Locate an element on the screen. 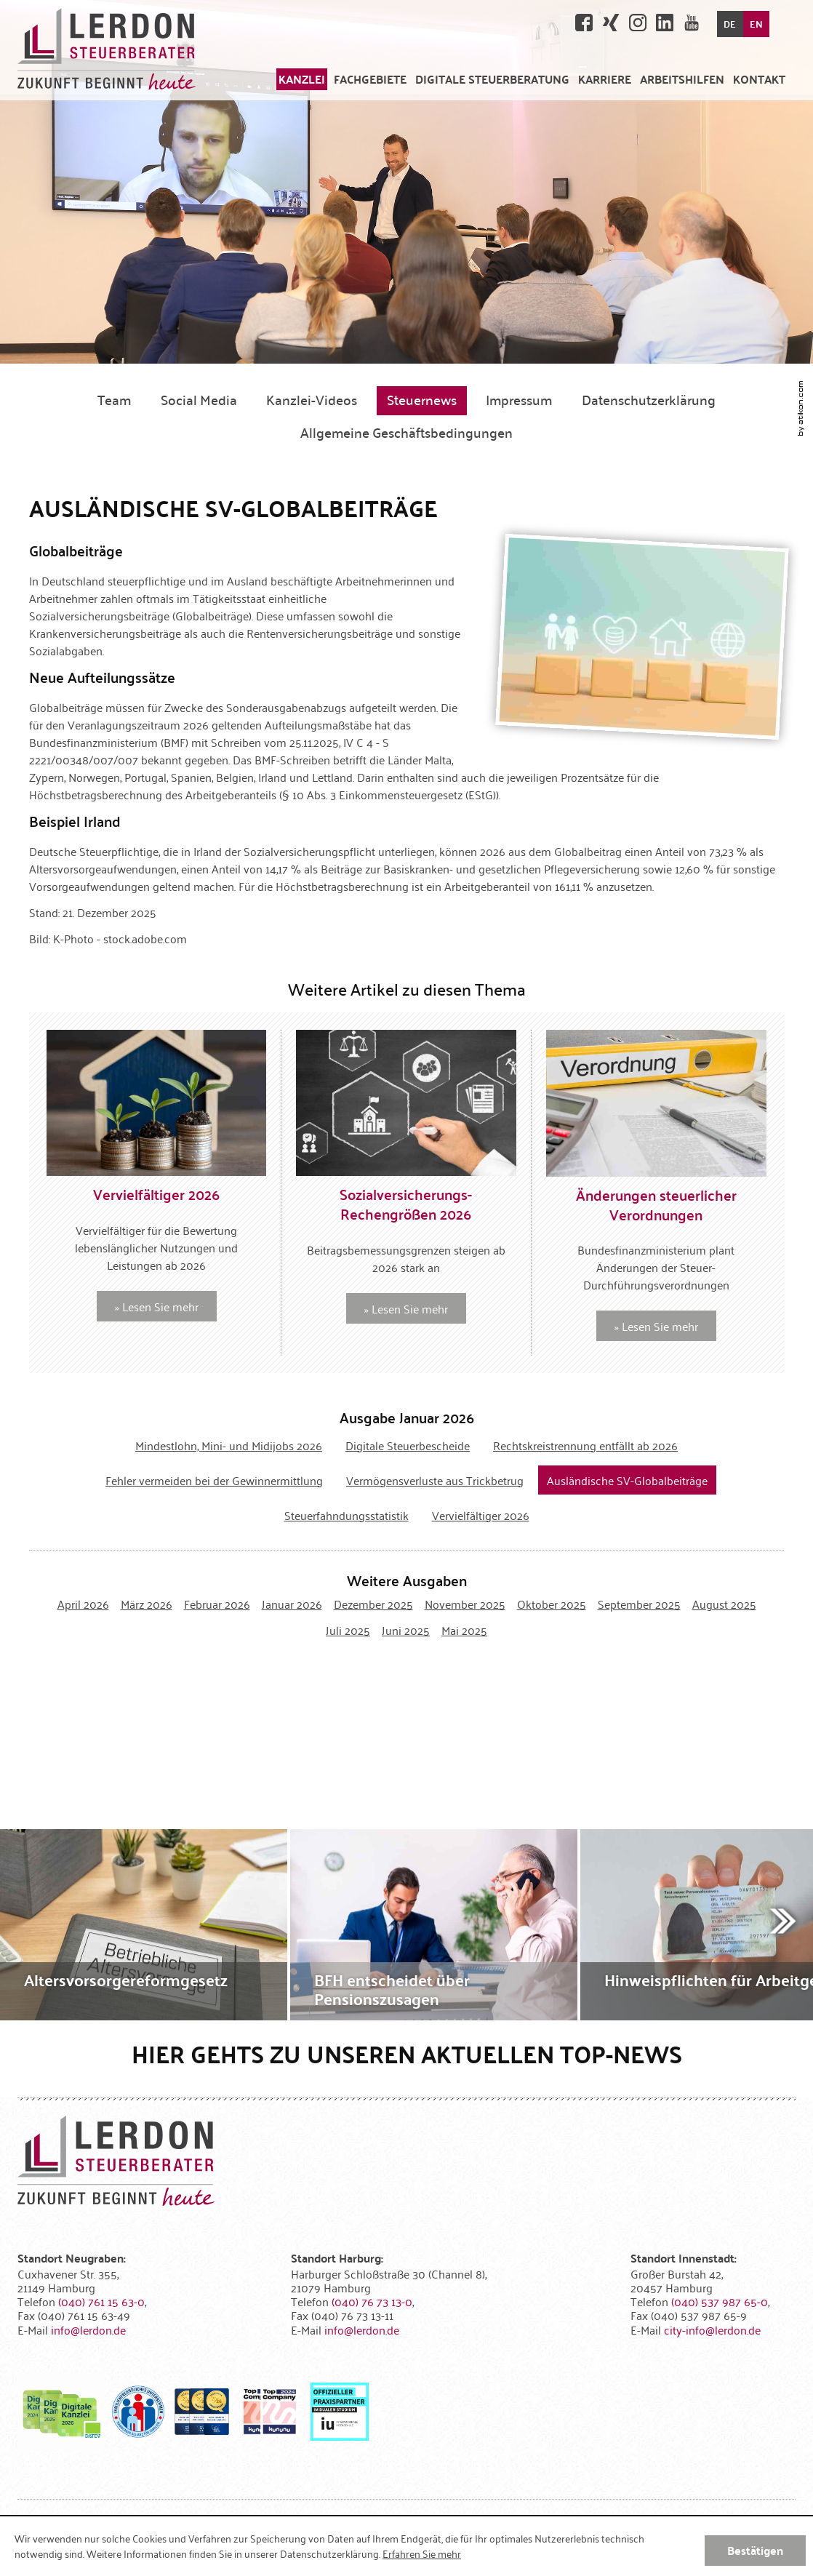 Image resolution: width=813 pixels, height=2576 pixels. Erfahren Sie mehr [Erfahren Sie mehr über Cookies] is located at coordinates (422, 2553).